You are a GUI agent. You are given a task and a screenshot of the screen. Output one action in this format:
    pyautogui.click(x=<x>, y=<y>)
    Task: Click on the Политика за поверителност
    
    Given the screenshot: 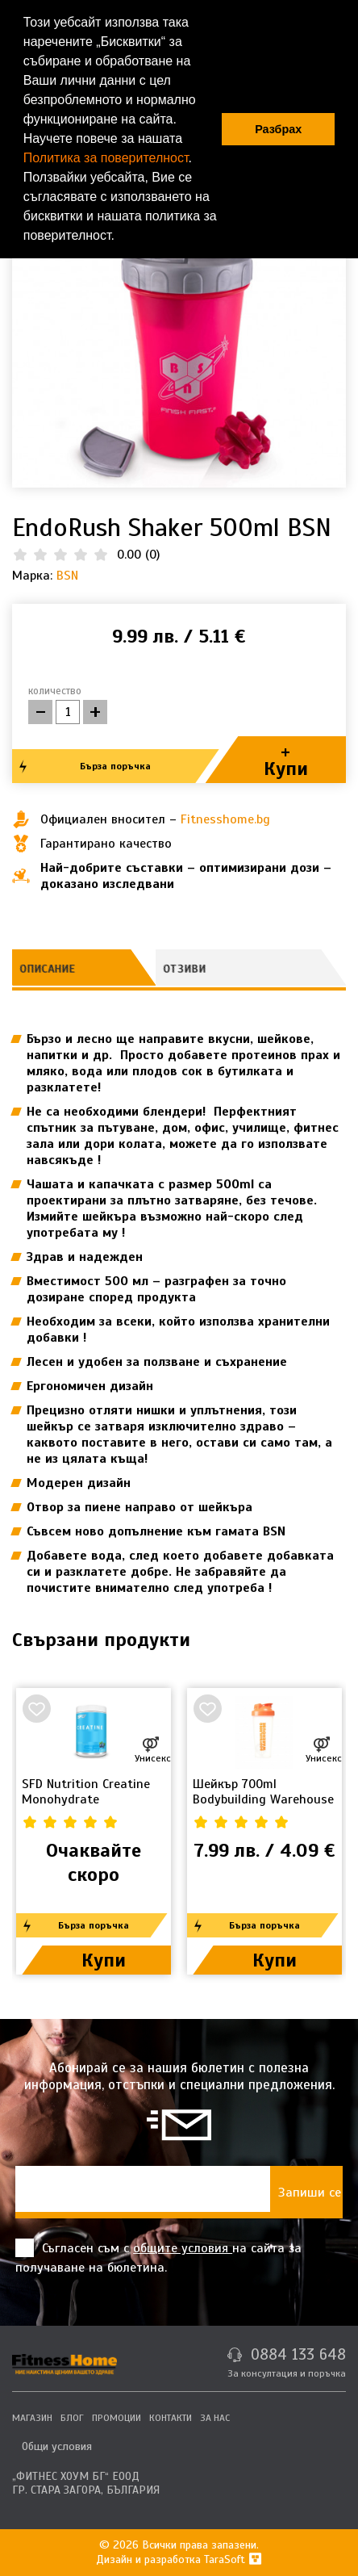 What is the action you would take?
    pyautogui.click(x=106, y=158)
    